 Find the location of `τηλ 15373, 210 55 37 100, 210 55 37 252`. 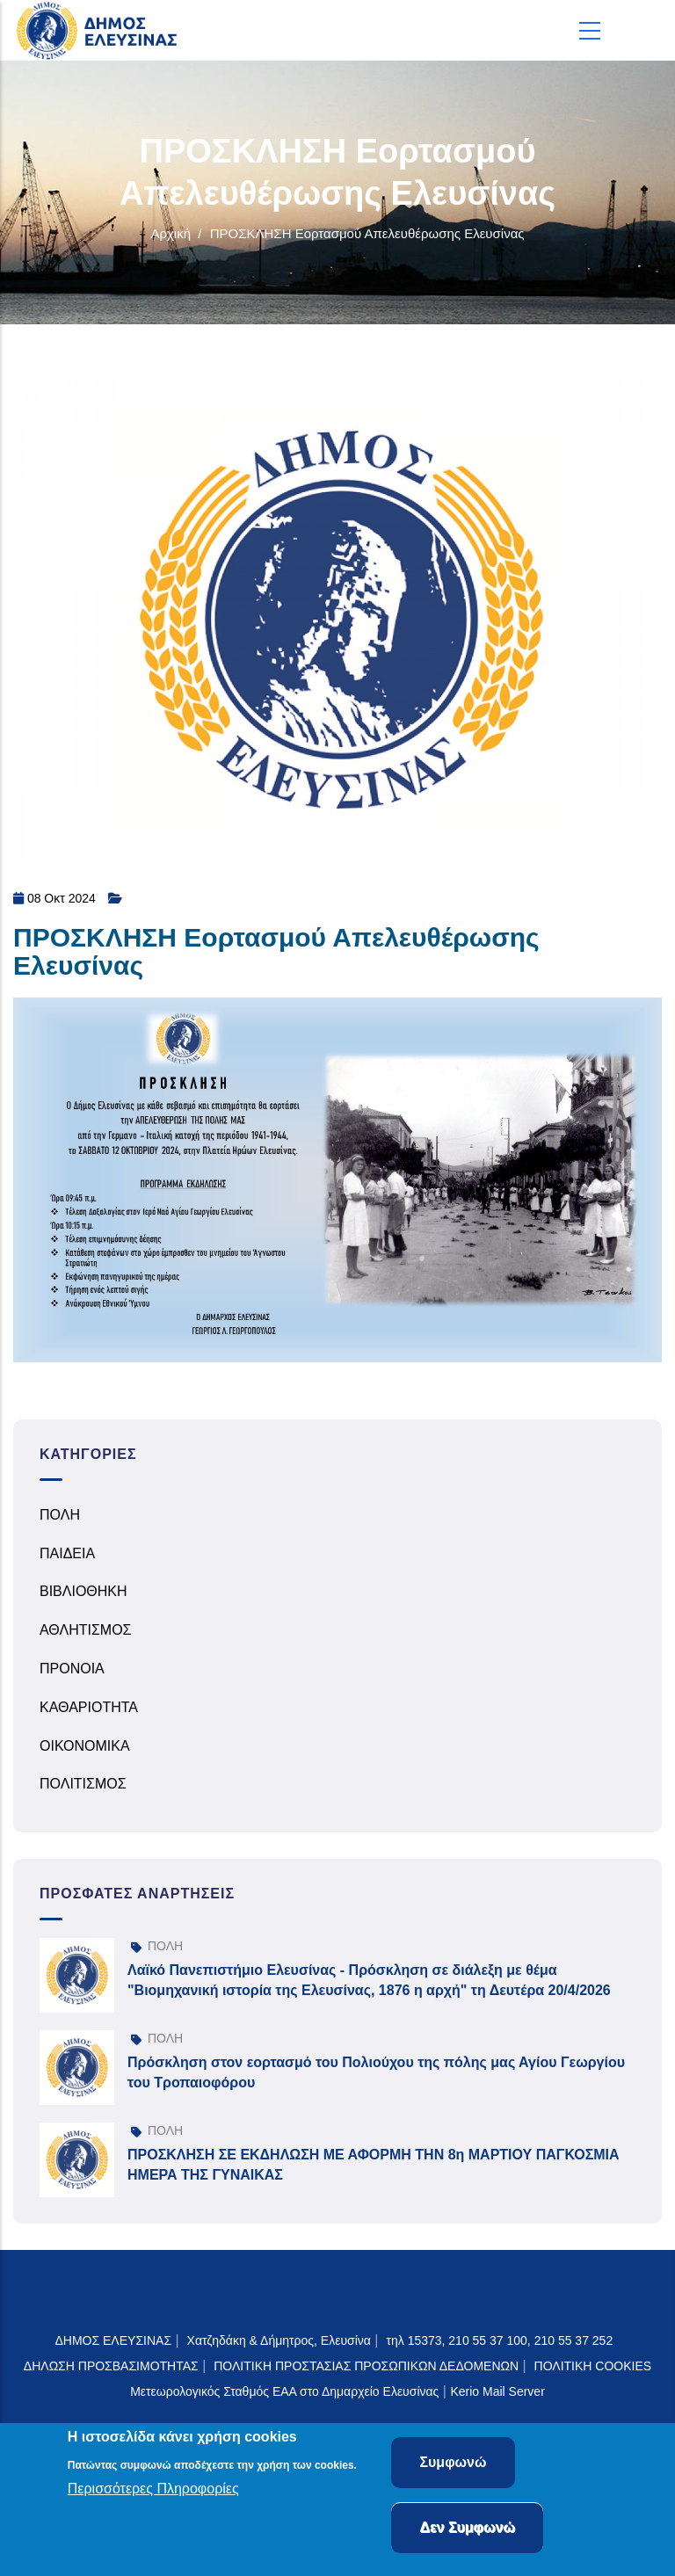

τηλ 15373, 210 55 37 100, 210 55 37 252 is located at coordinates (501, 2340).